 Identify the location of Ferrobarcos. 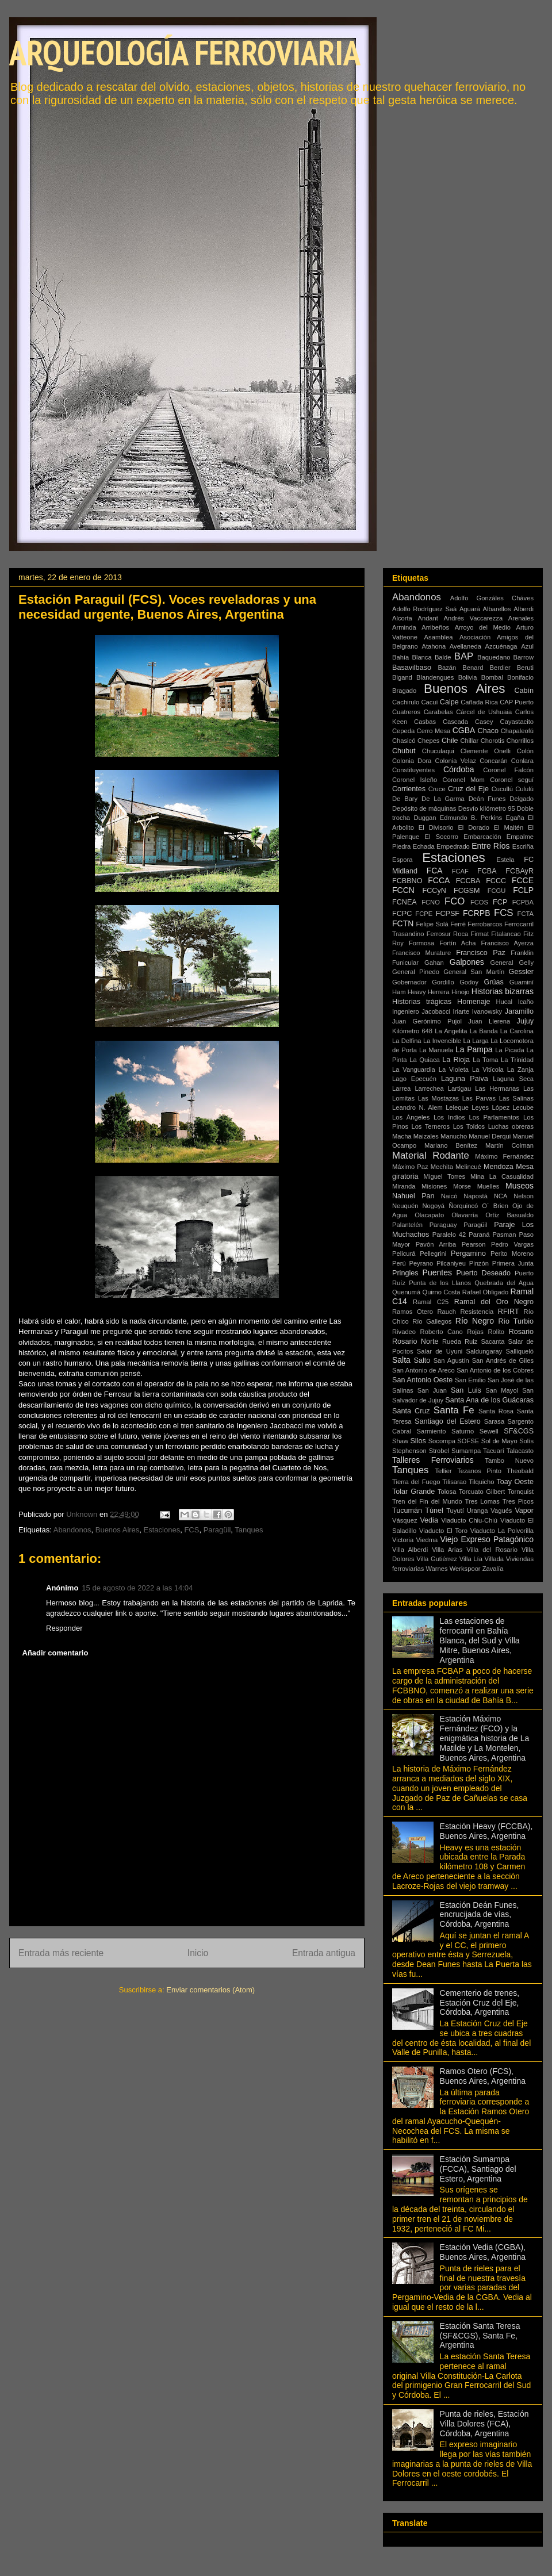
(484, 924).